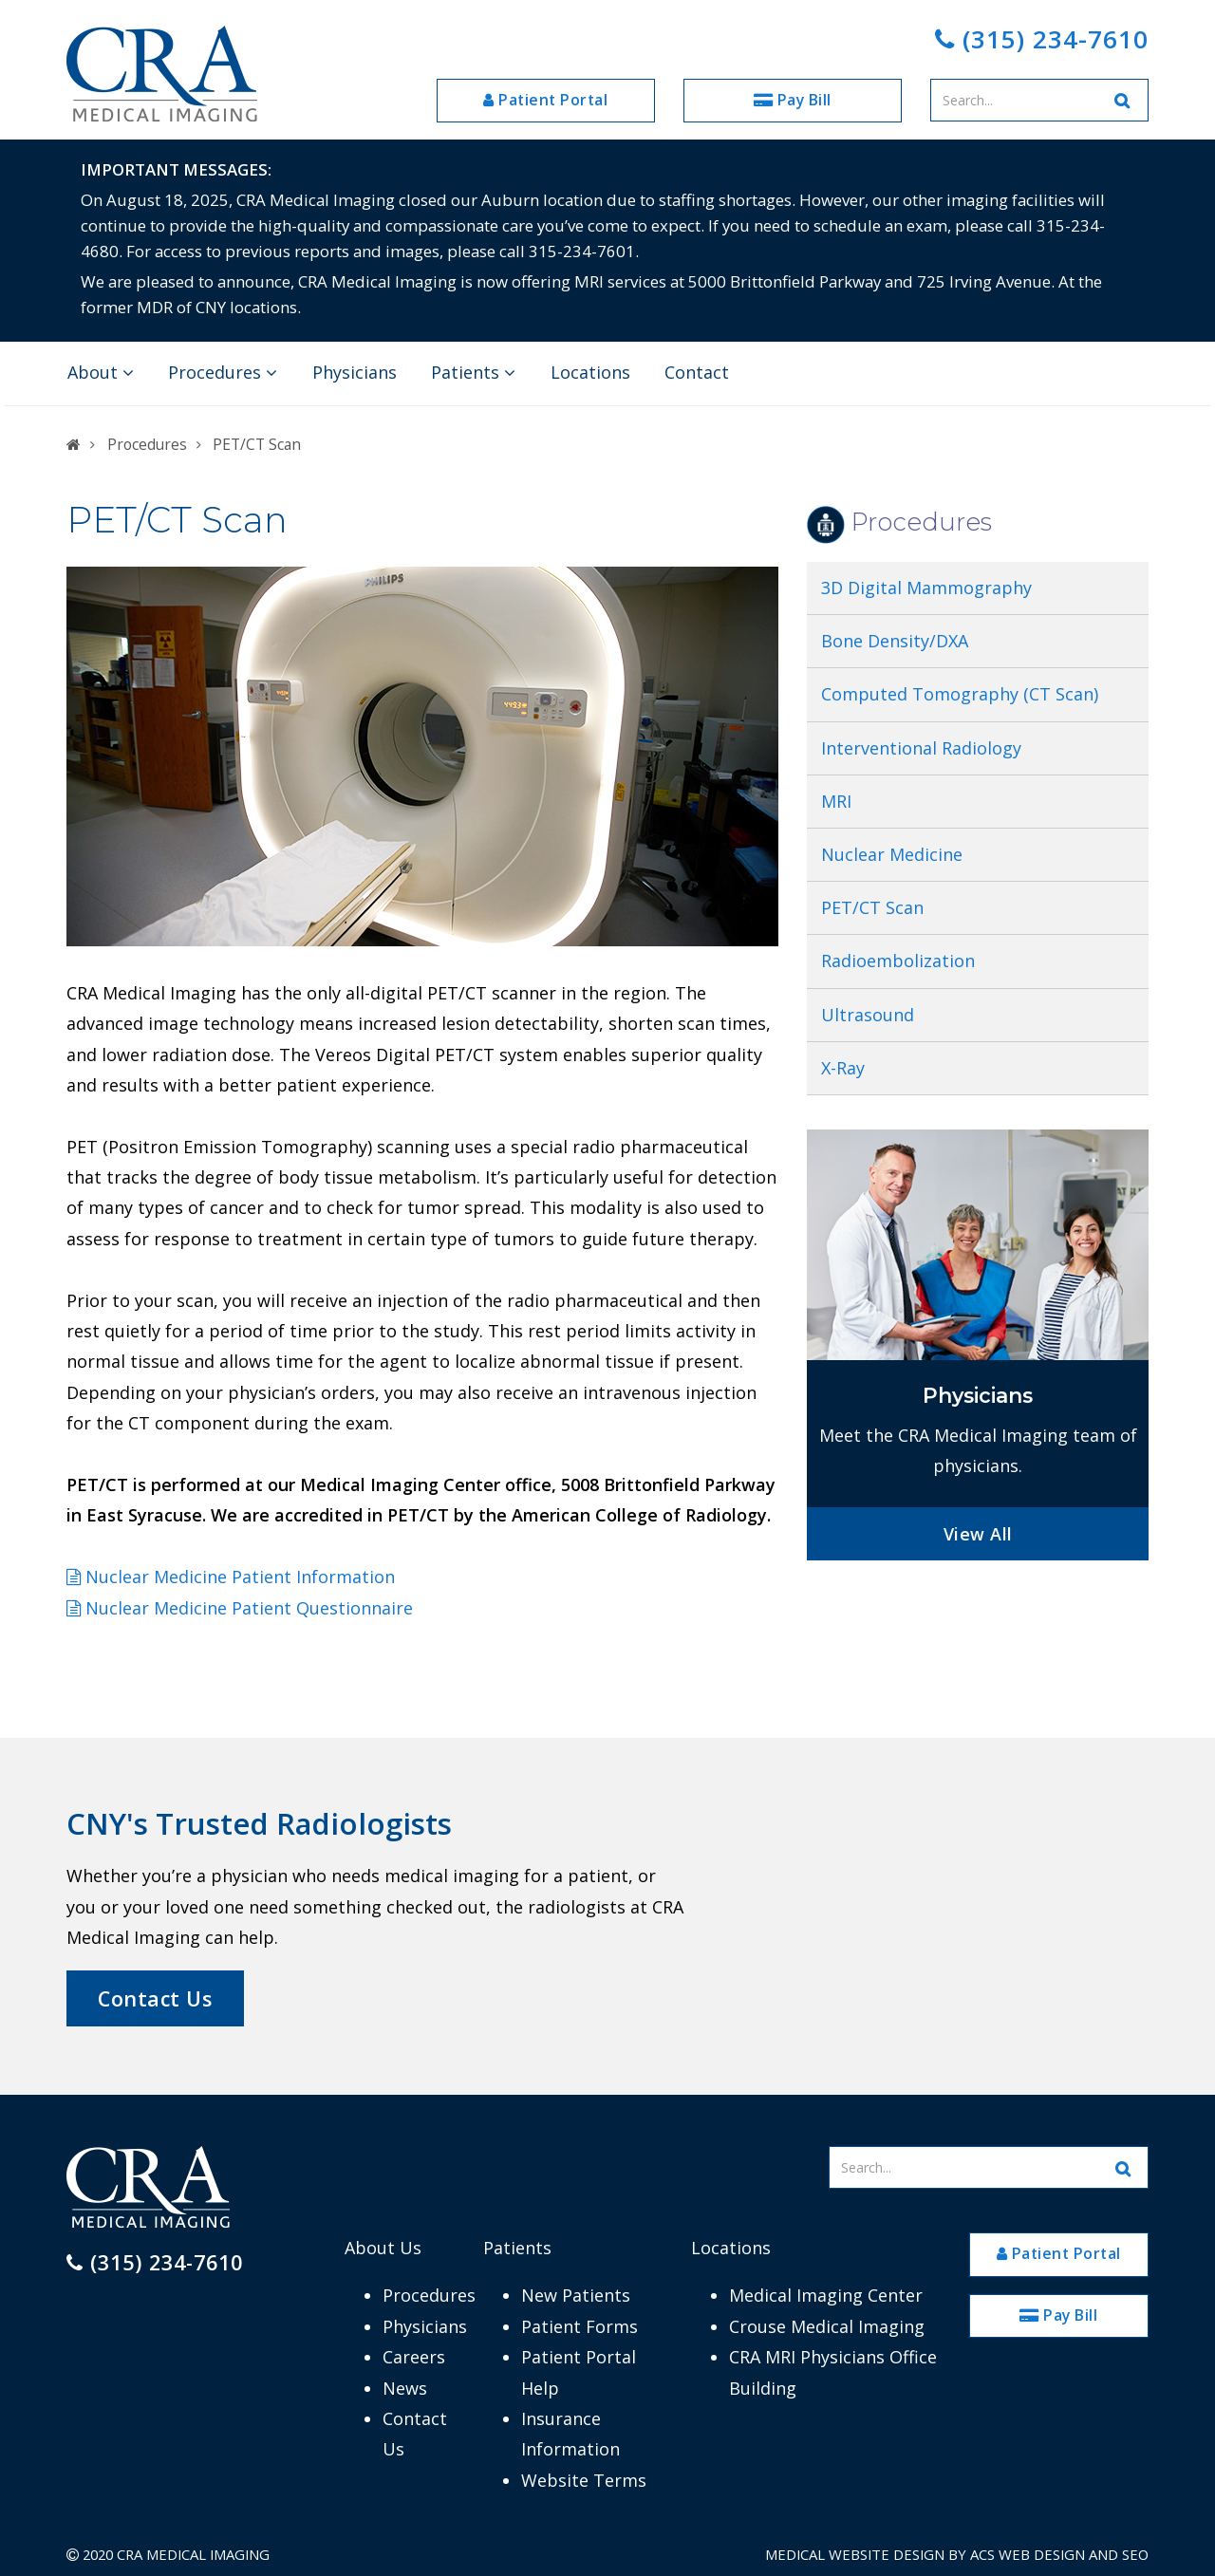  Describe the element at coordinates (155, 1998) in the screenshot. I see `Contact Us` at that location.